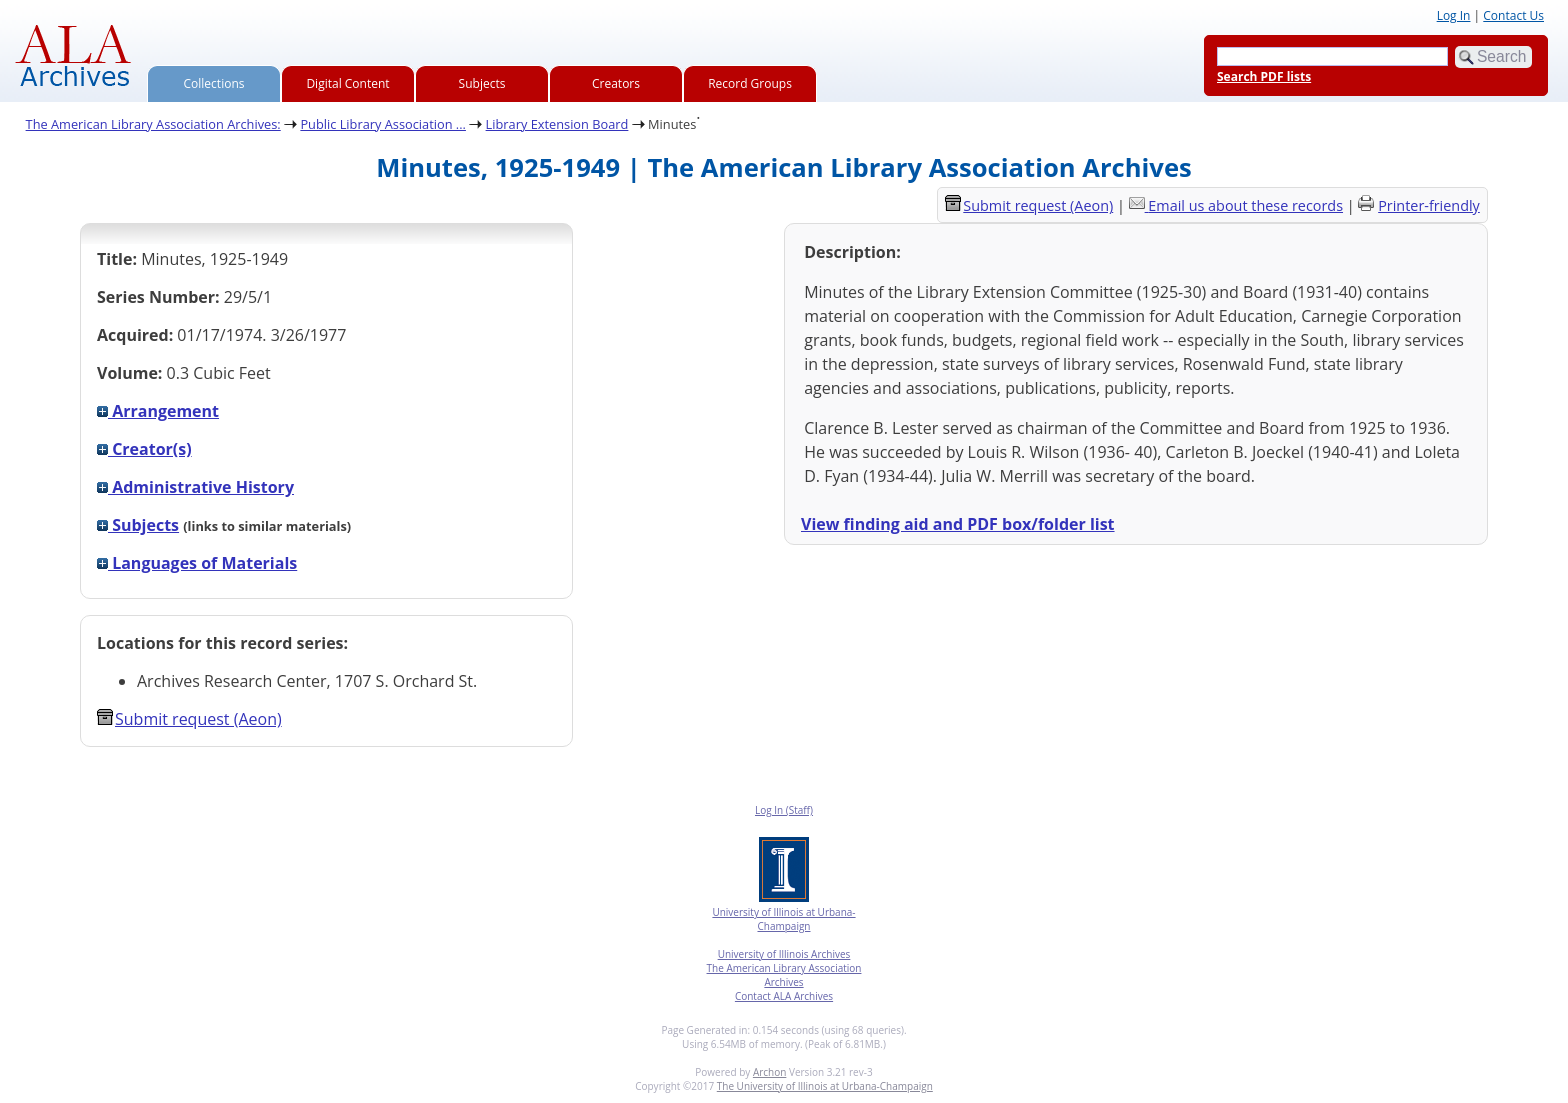 The height and width of the screenshot is (1103, 1568). What do you see at coordinates (616, 83) in the screenshot?
I see `Creators` at bounding box center [616, 83].